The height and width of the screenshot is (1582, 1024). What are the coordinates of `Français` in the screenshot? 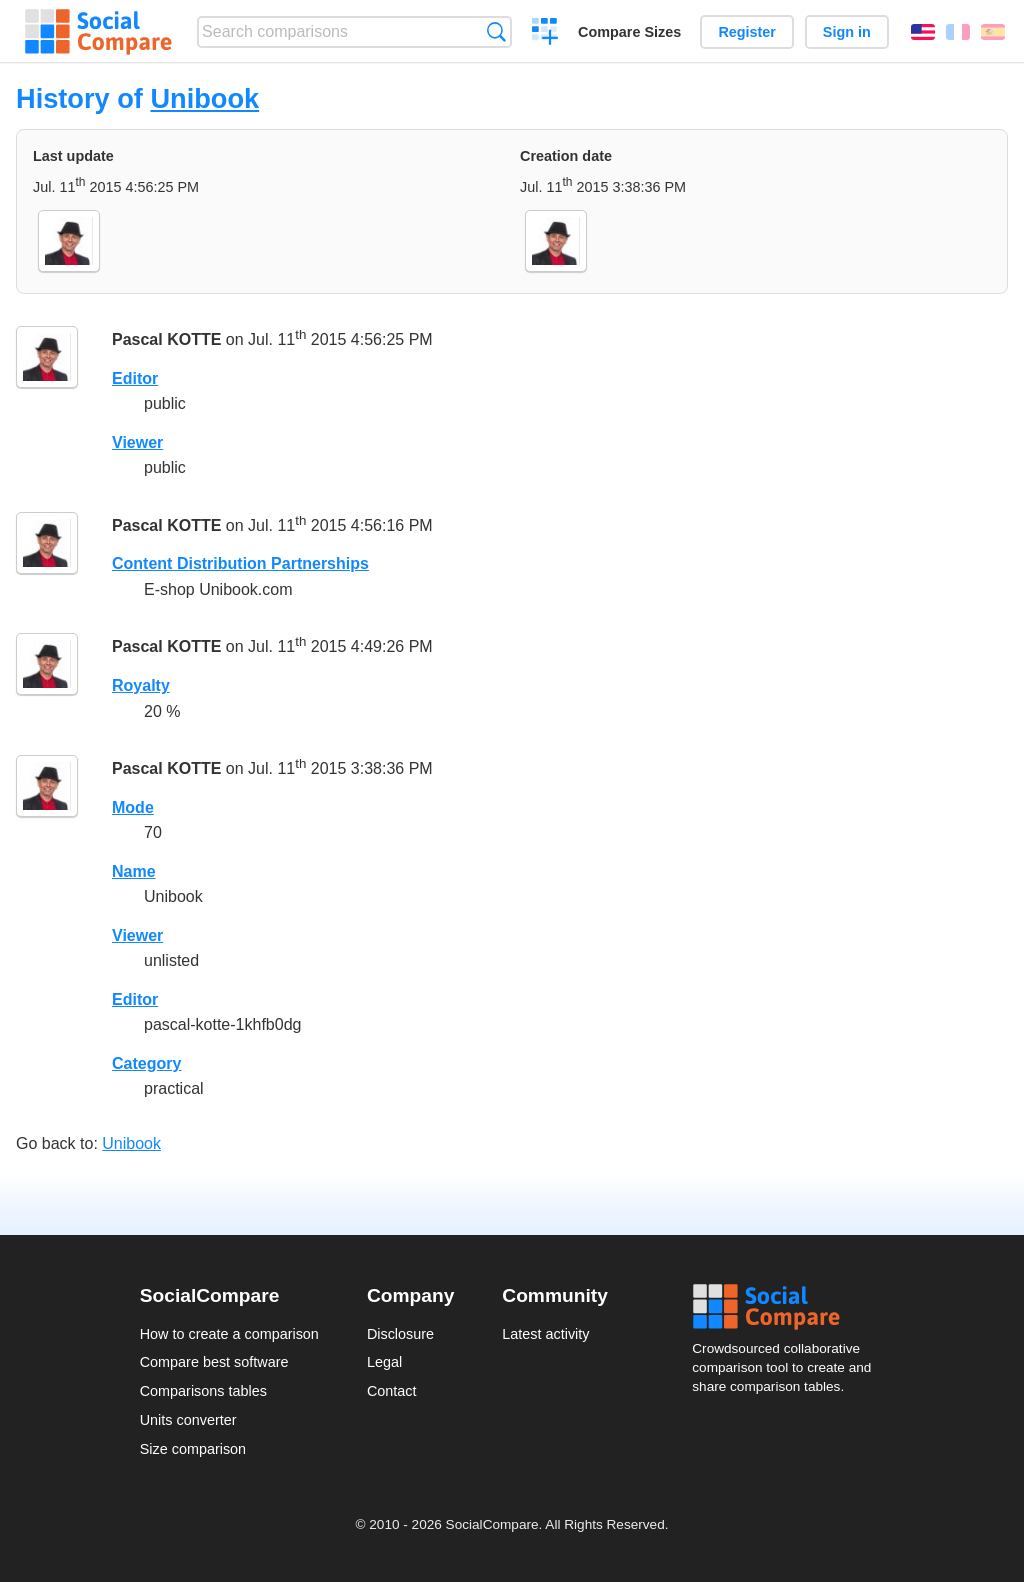 It's located at (958, 32).